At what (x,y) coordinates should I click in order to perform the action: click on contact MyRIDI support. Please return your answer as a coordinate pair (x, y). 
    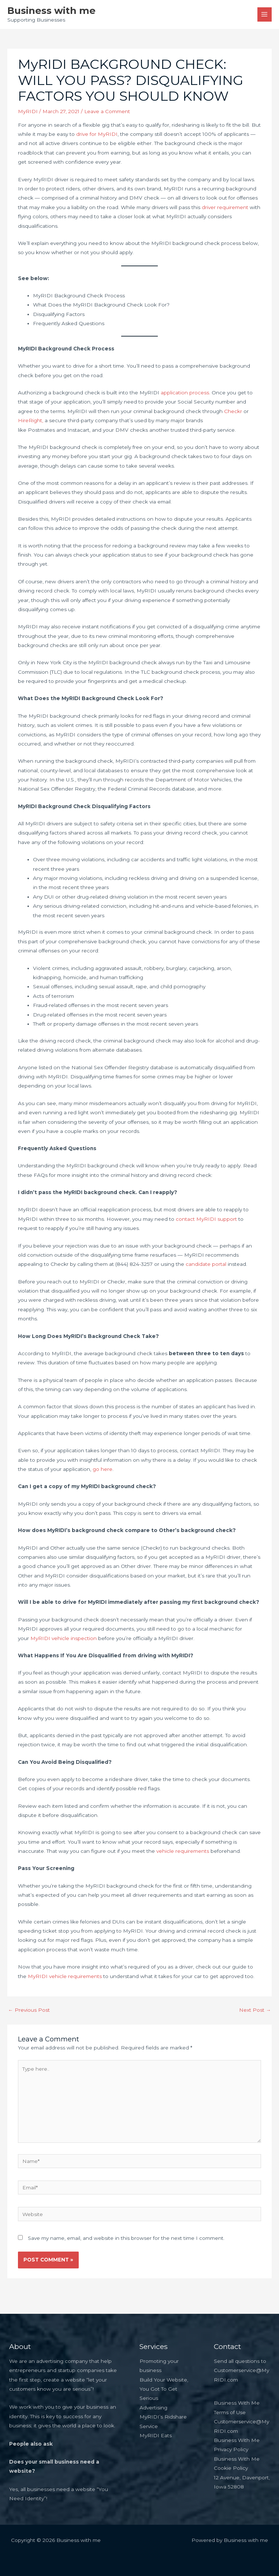
    Looking at the image, I should click on (207, 1219).